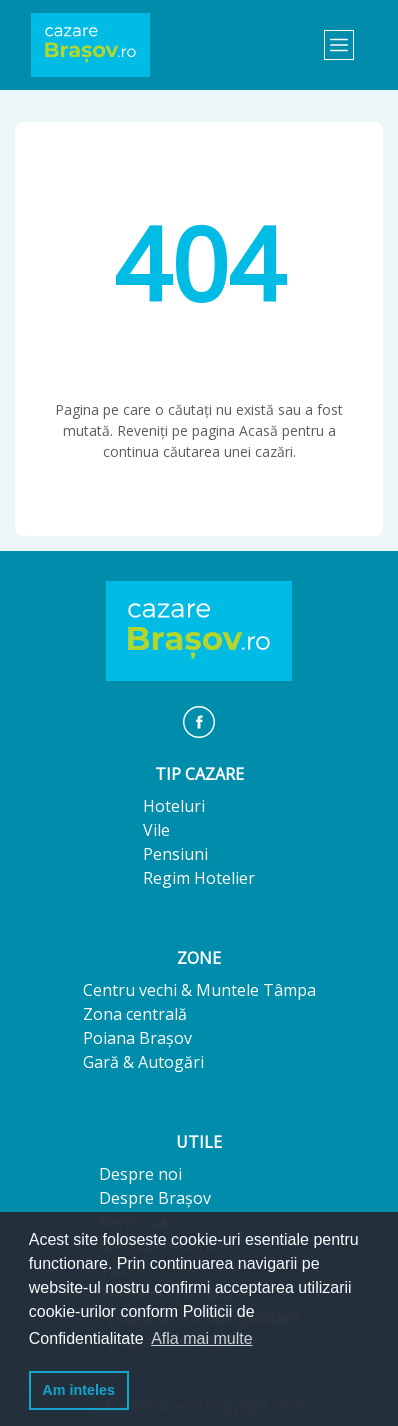 The image size is (398, 1426). I want to click on Zona centrală, so click(135, 1014).